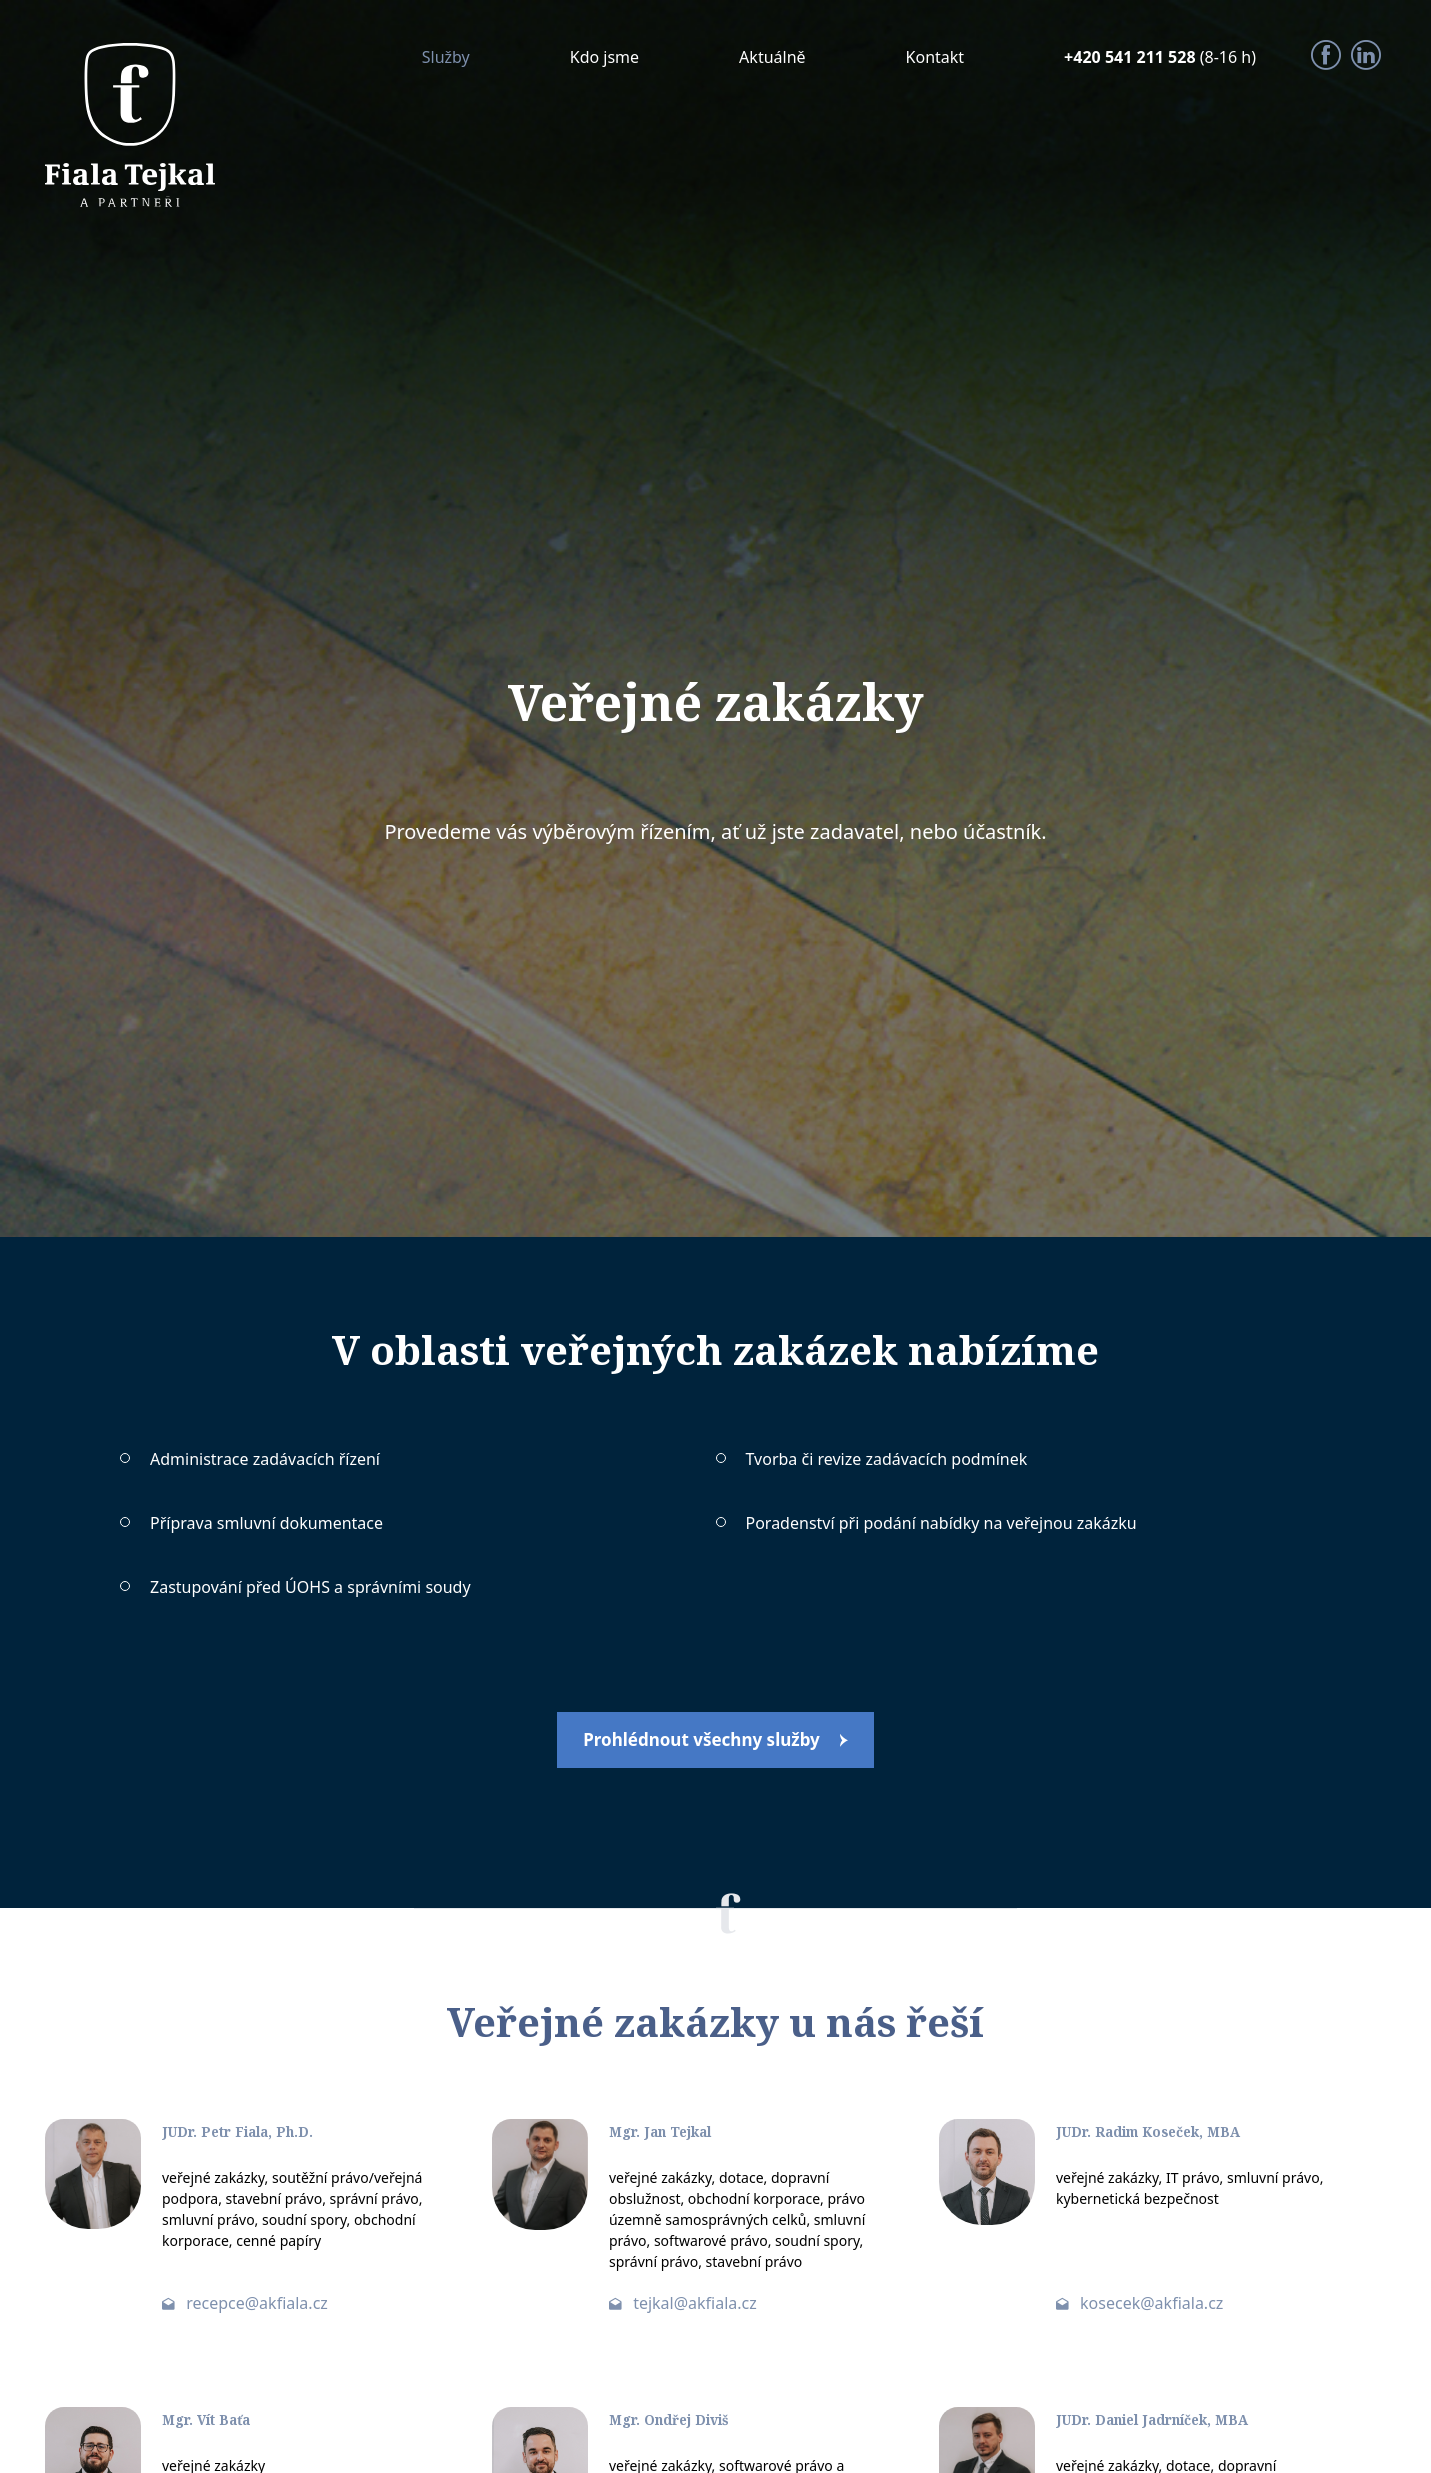 This screenshot has width=1431, height=2473. Describe the element at coordinates (672, 2136) in the screenshot. I see `Mgr. Jan Tejkal` at that location.